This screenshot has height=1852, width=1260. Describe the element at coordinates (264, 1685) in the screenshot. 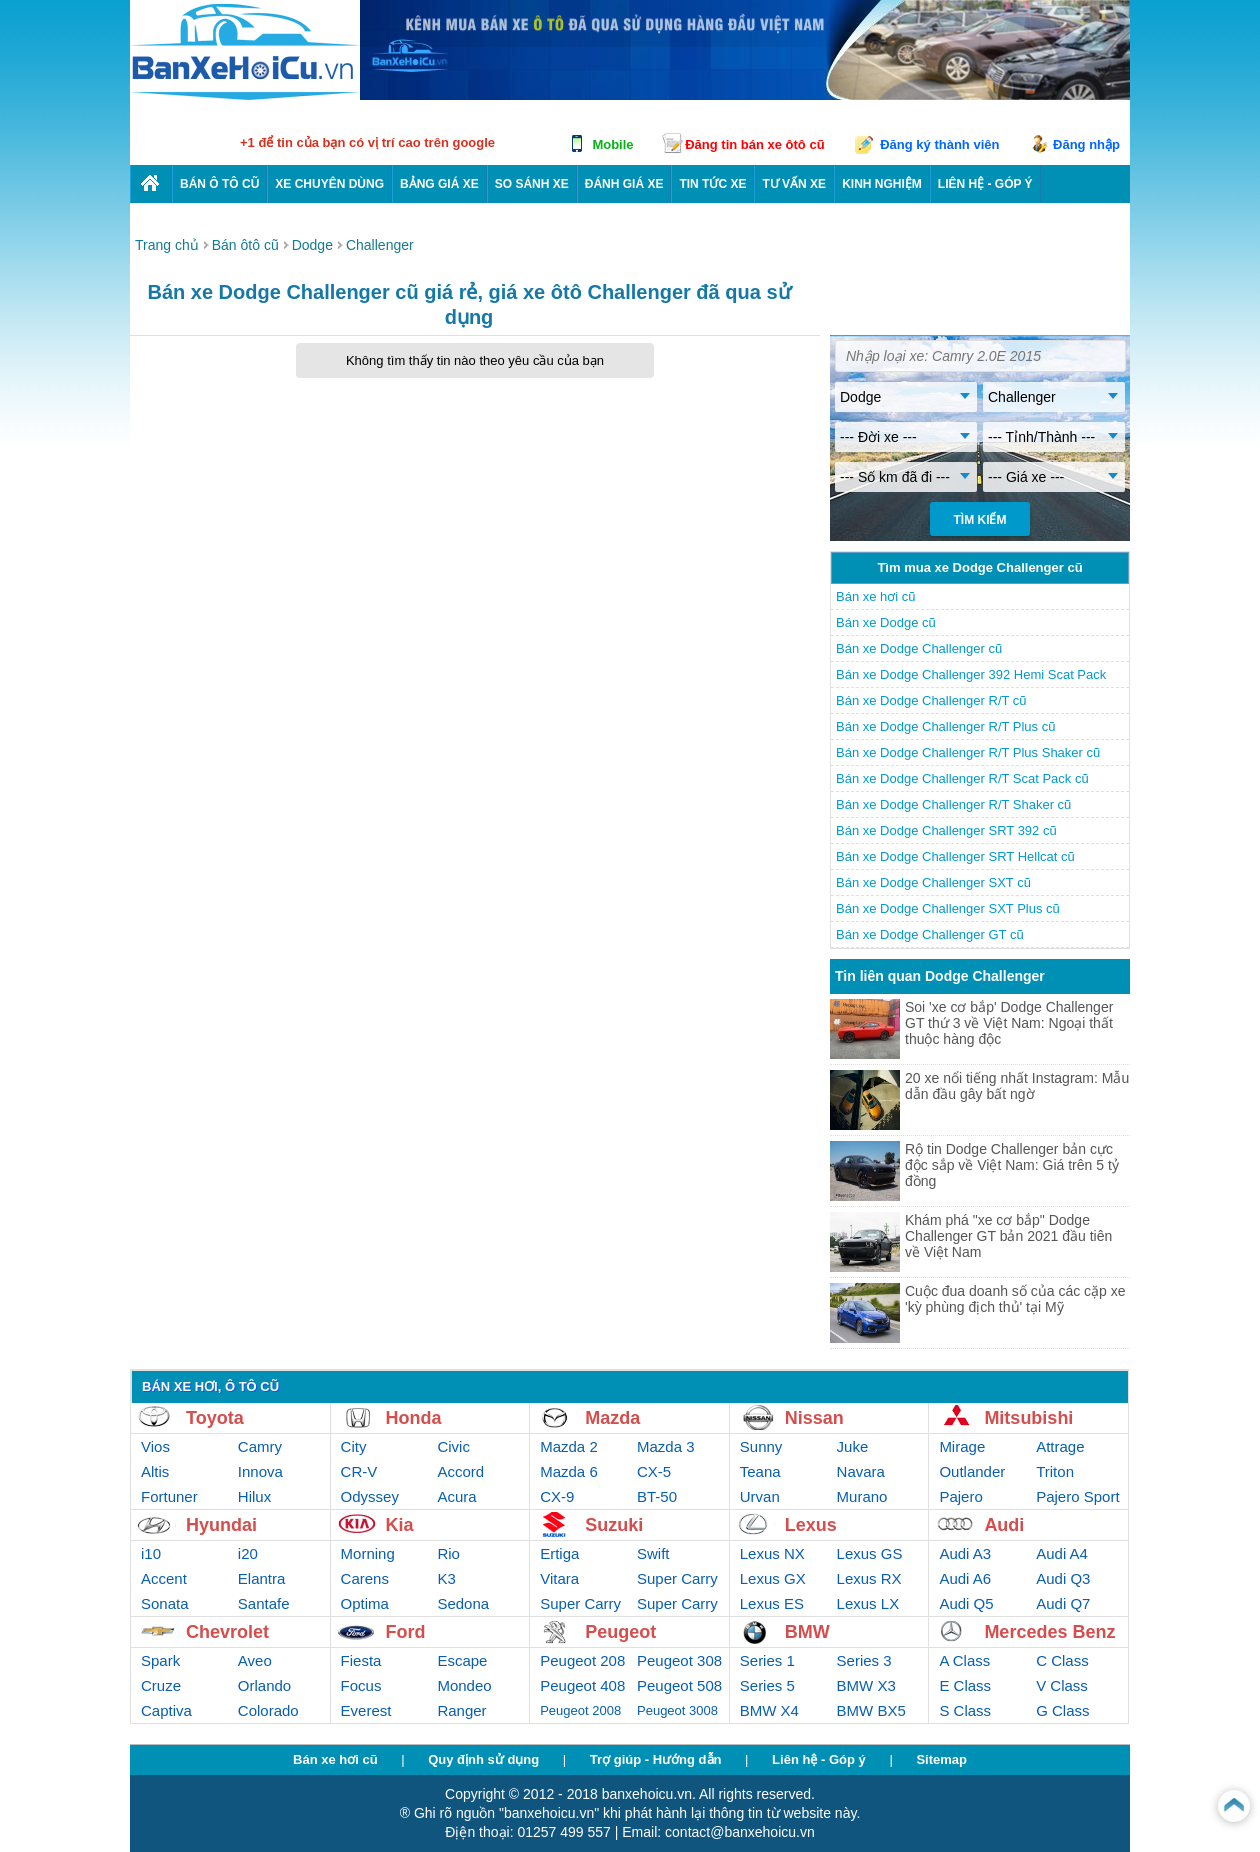

I see `Orlando` at that location.